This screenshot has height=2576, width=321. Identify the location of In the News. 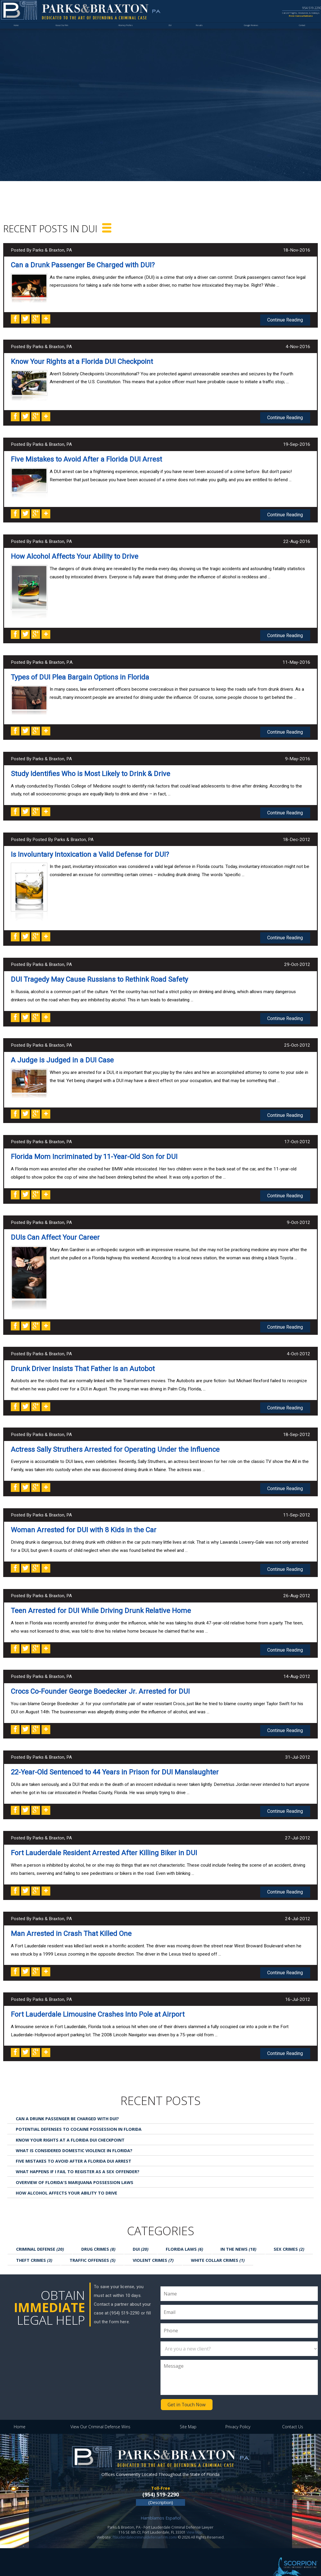
(238, 2236).